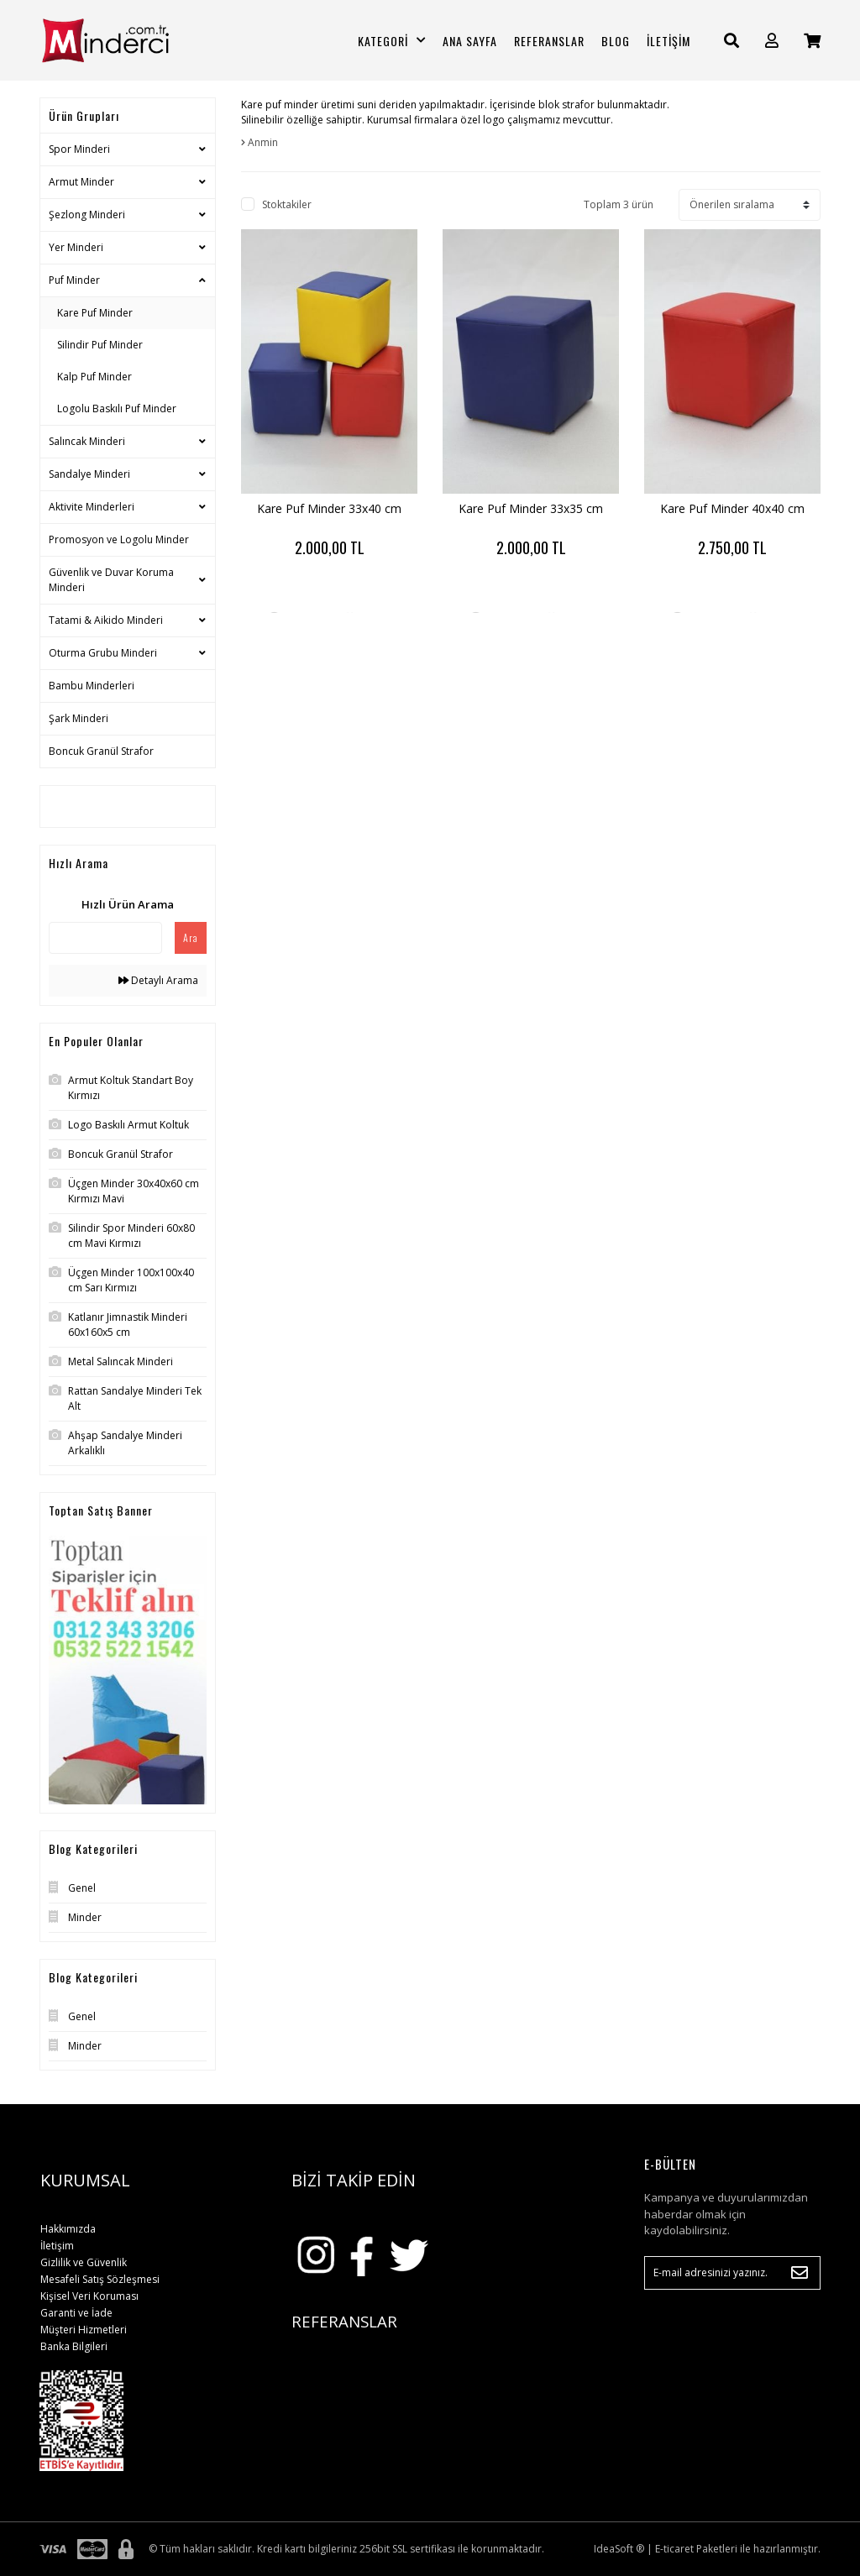 Image resolution: width=860 pixels, height=2576 pixels. I want to click on Salıncak Minderi, so click(87, 441).